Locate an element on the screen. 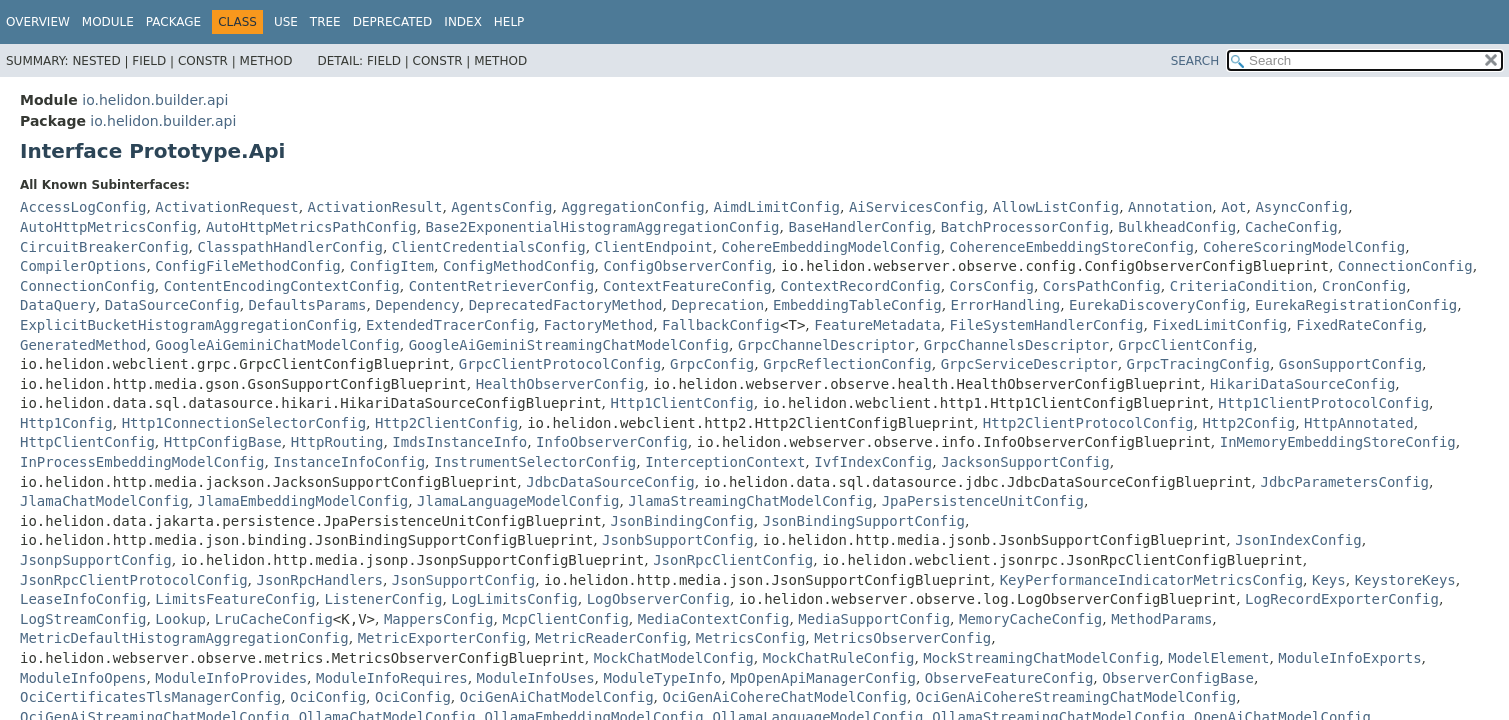 The height and width of the screenshot is (720, 1509). Deprecation is located at coordinates (717, 305).